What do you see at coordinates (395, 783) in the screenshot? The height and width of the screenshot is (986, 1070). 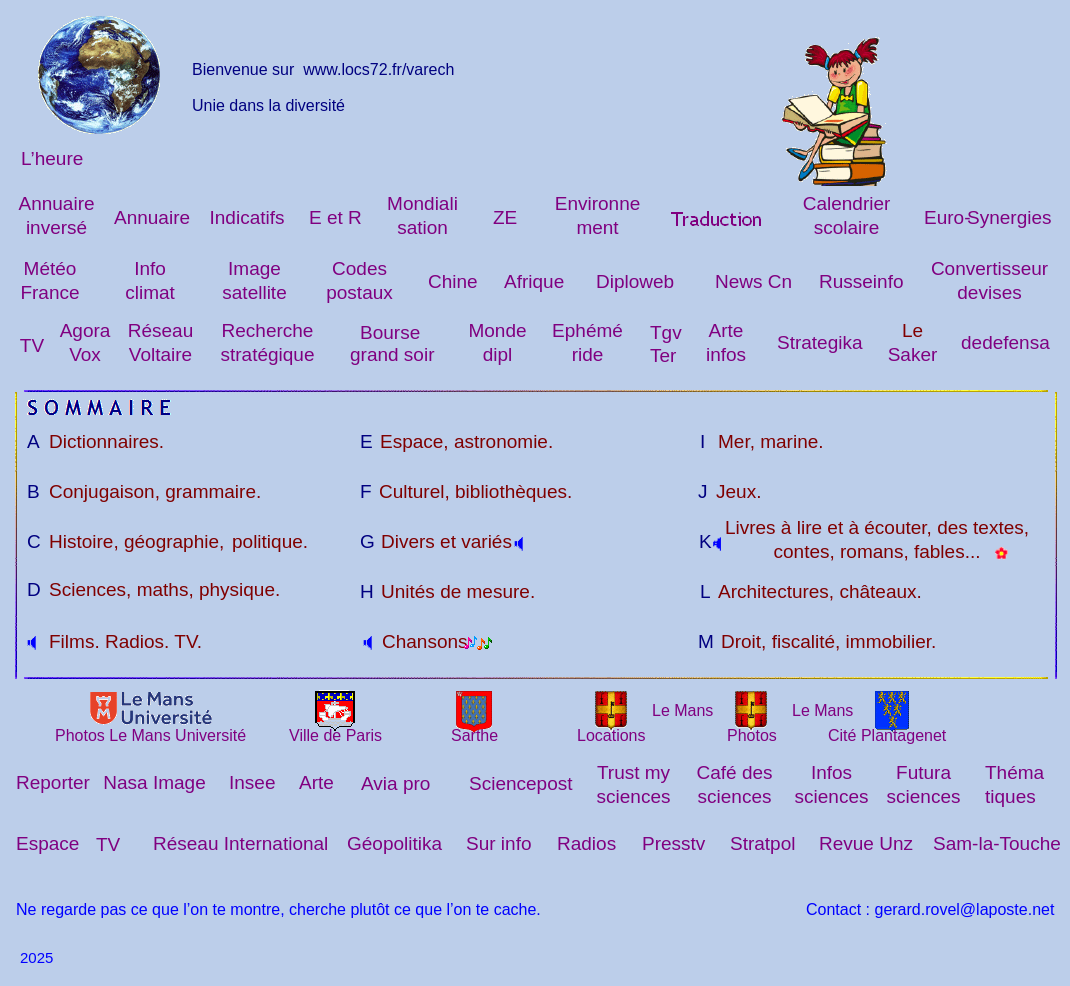 I see `Avia pro` at bounding box center [395, 783].